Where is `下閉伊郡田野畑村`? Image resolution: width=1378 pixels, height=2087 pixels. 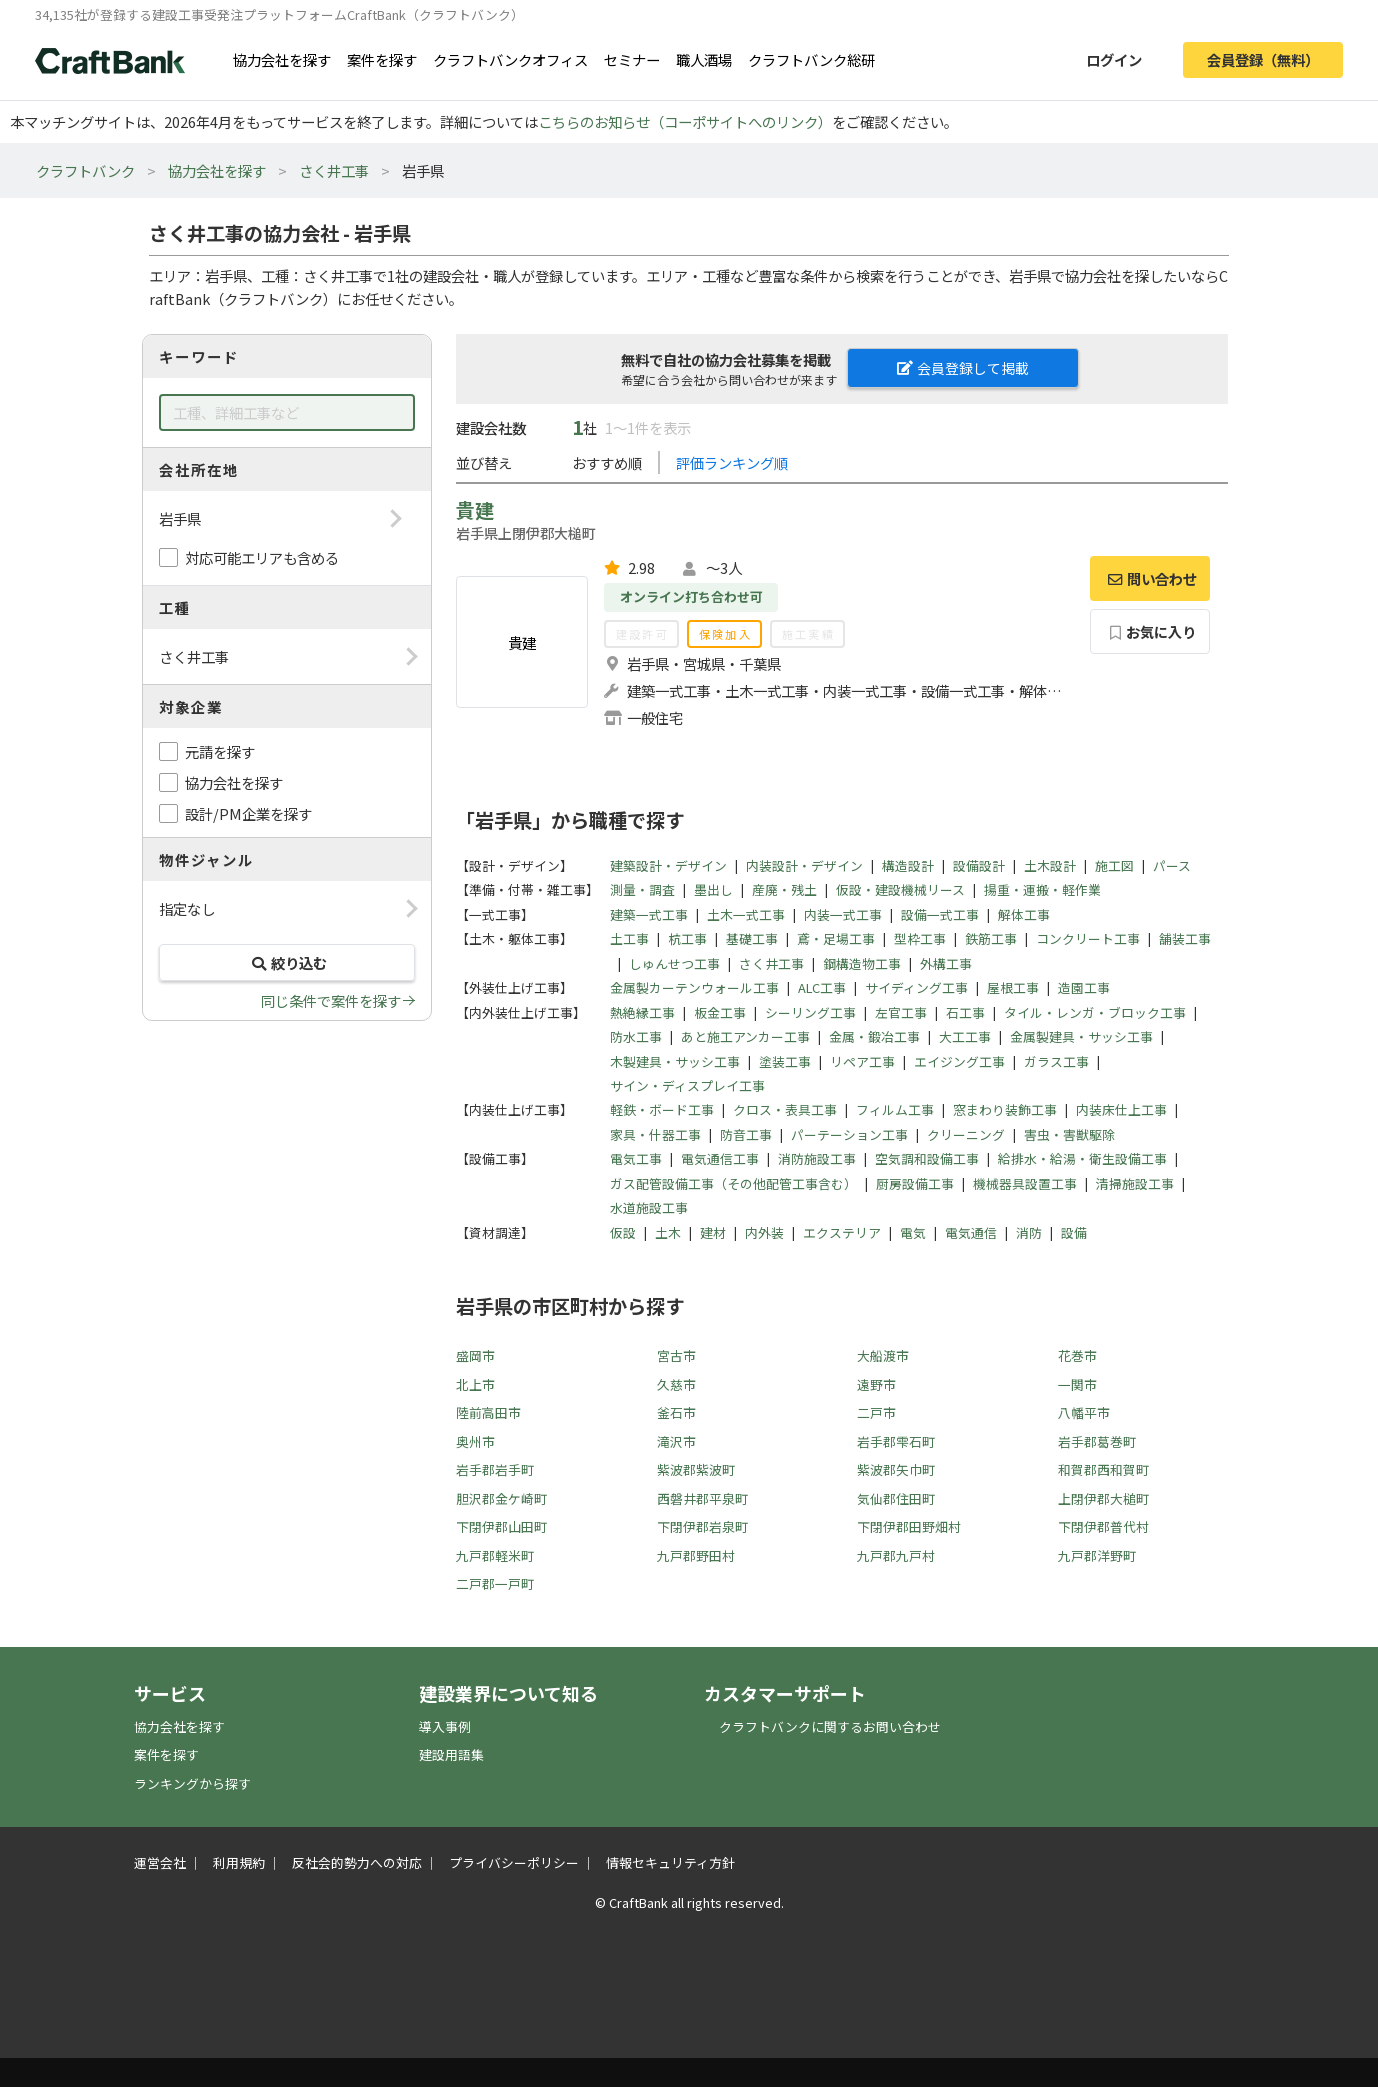
下閉伊郡田野畑村 is located at coordinates (909, 1526).